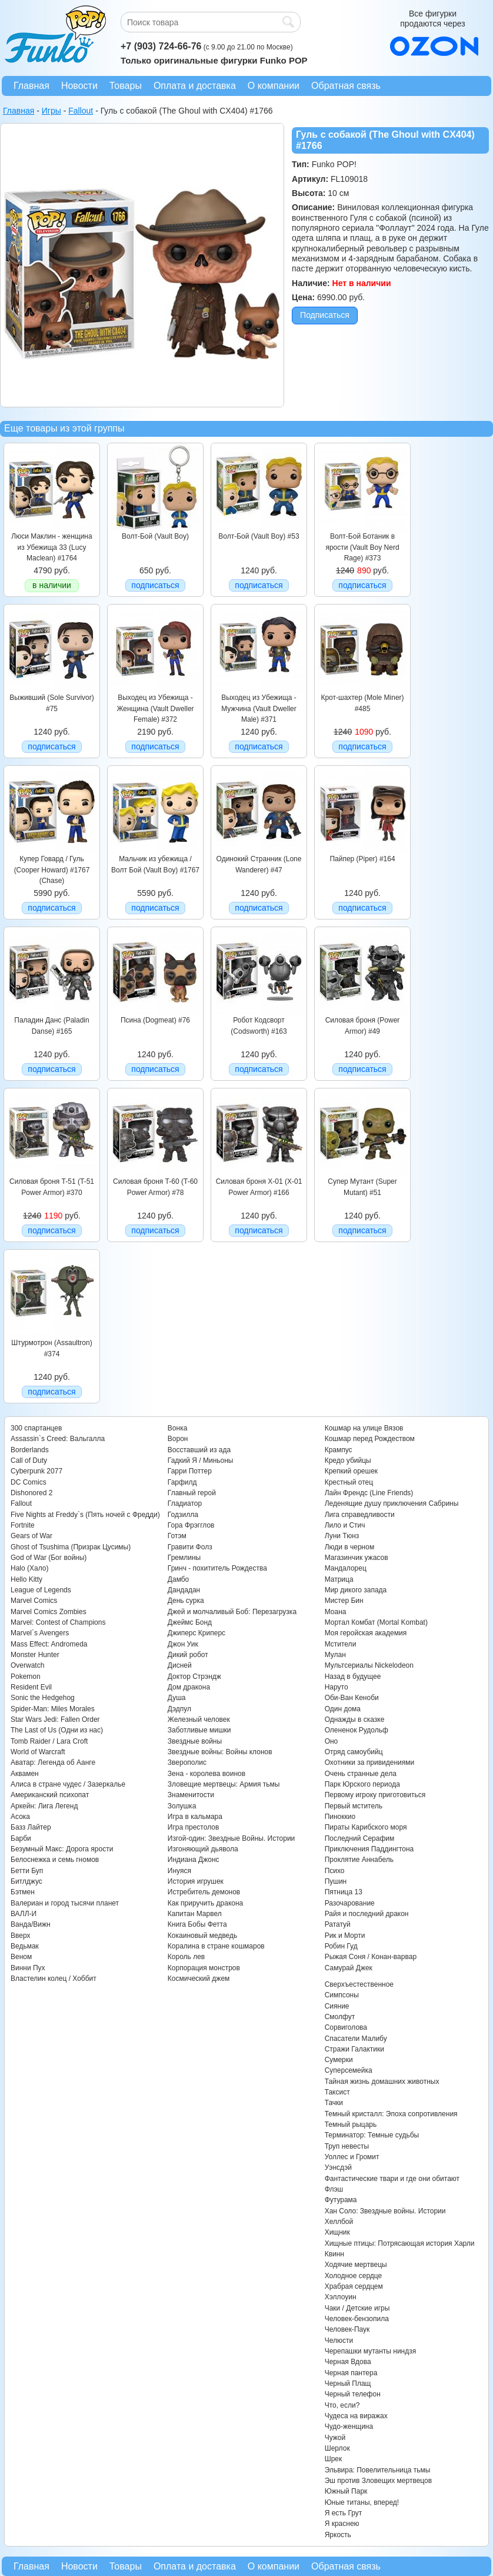 Image resolution: width=493 pixels, height=2576 pixels. I want to click on Годзилла, so click(183, 1515).